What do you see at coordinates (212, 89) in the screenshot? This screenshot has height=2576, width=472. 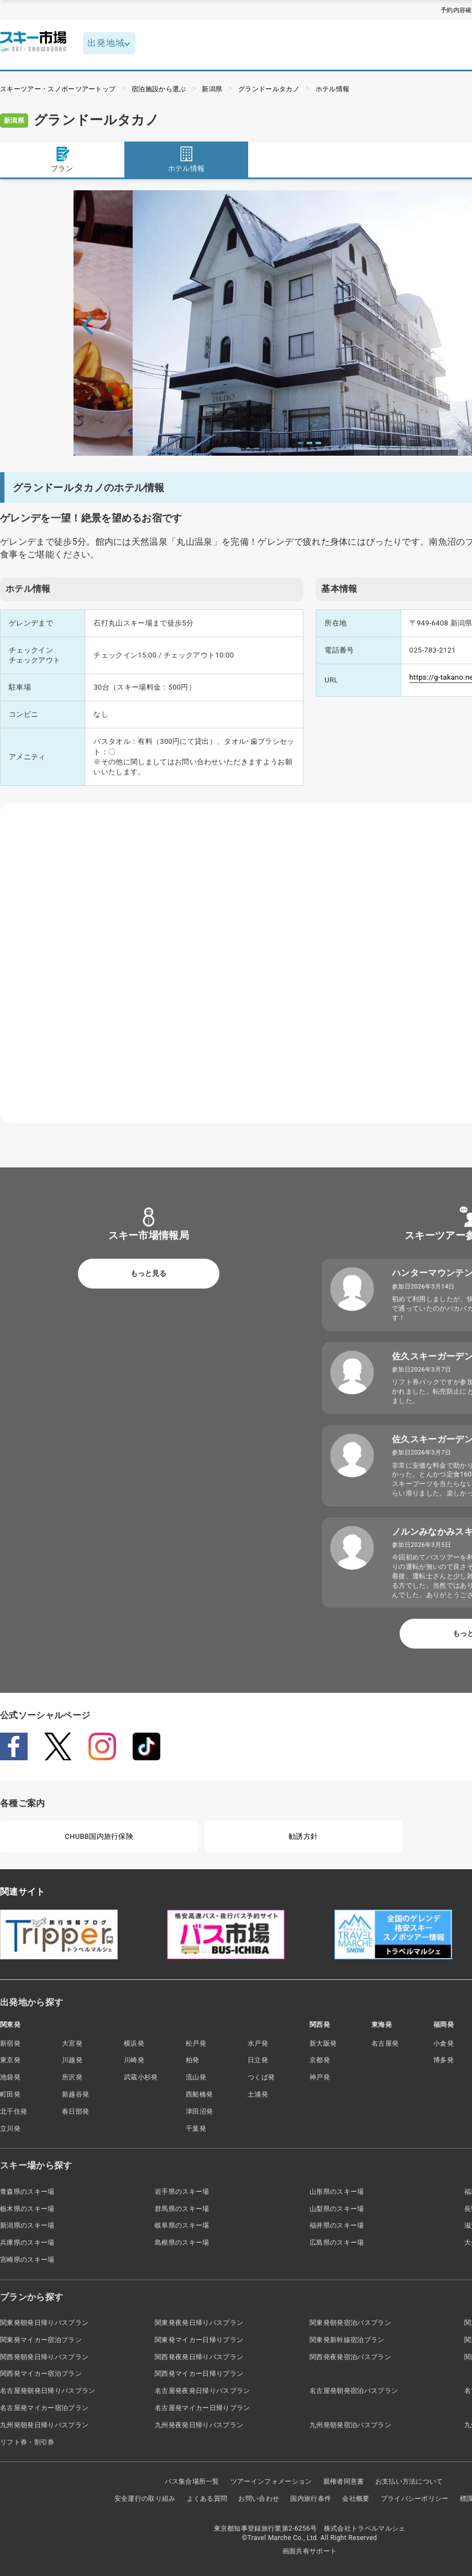 I see `新潟県` at bounding box center [212, 89].